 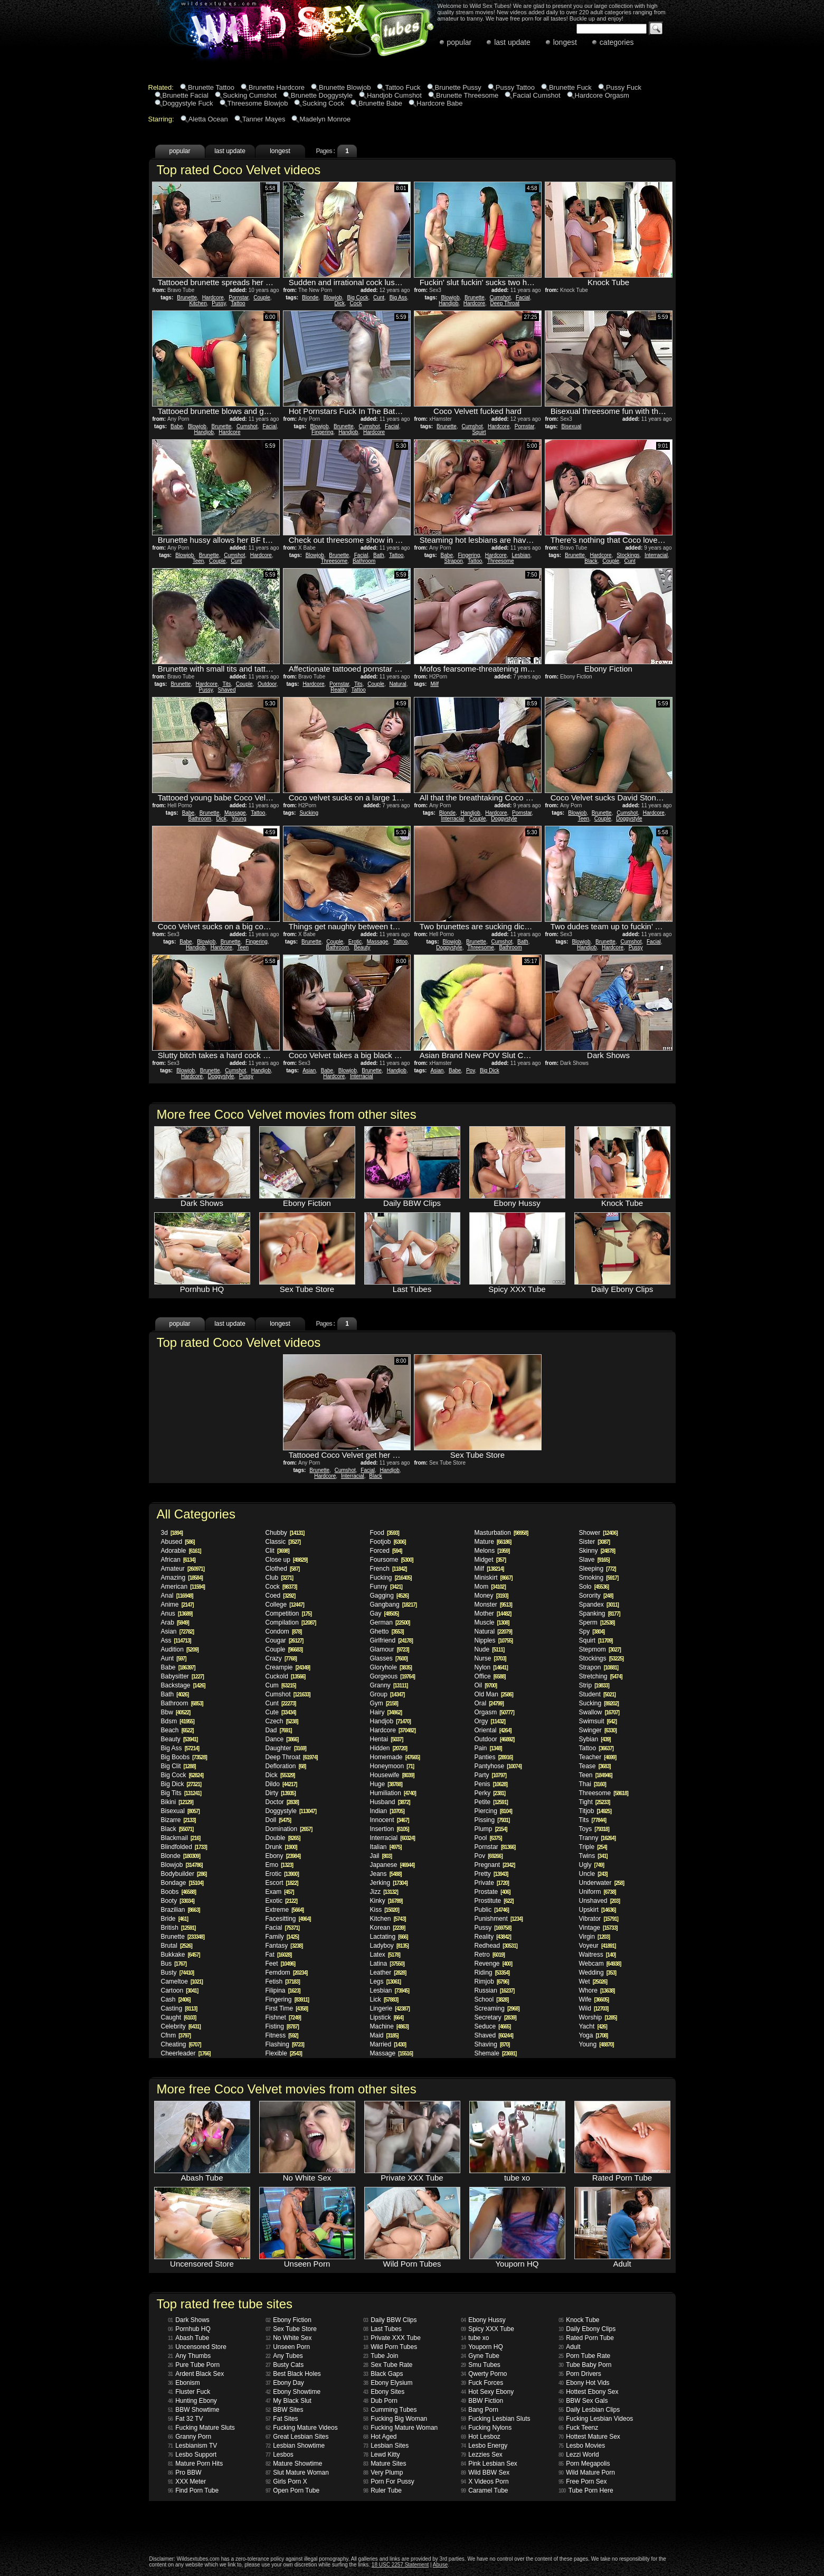 What do you see at coordinates (208, 119) in the screenshot?
I see `Aletta Ocean` at bounding box center [208, 119].